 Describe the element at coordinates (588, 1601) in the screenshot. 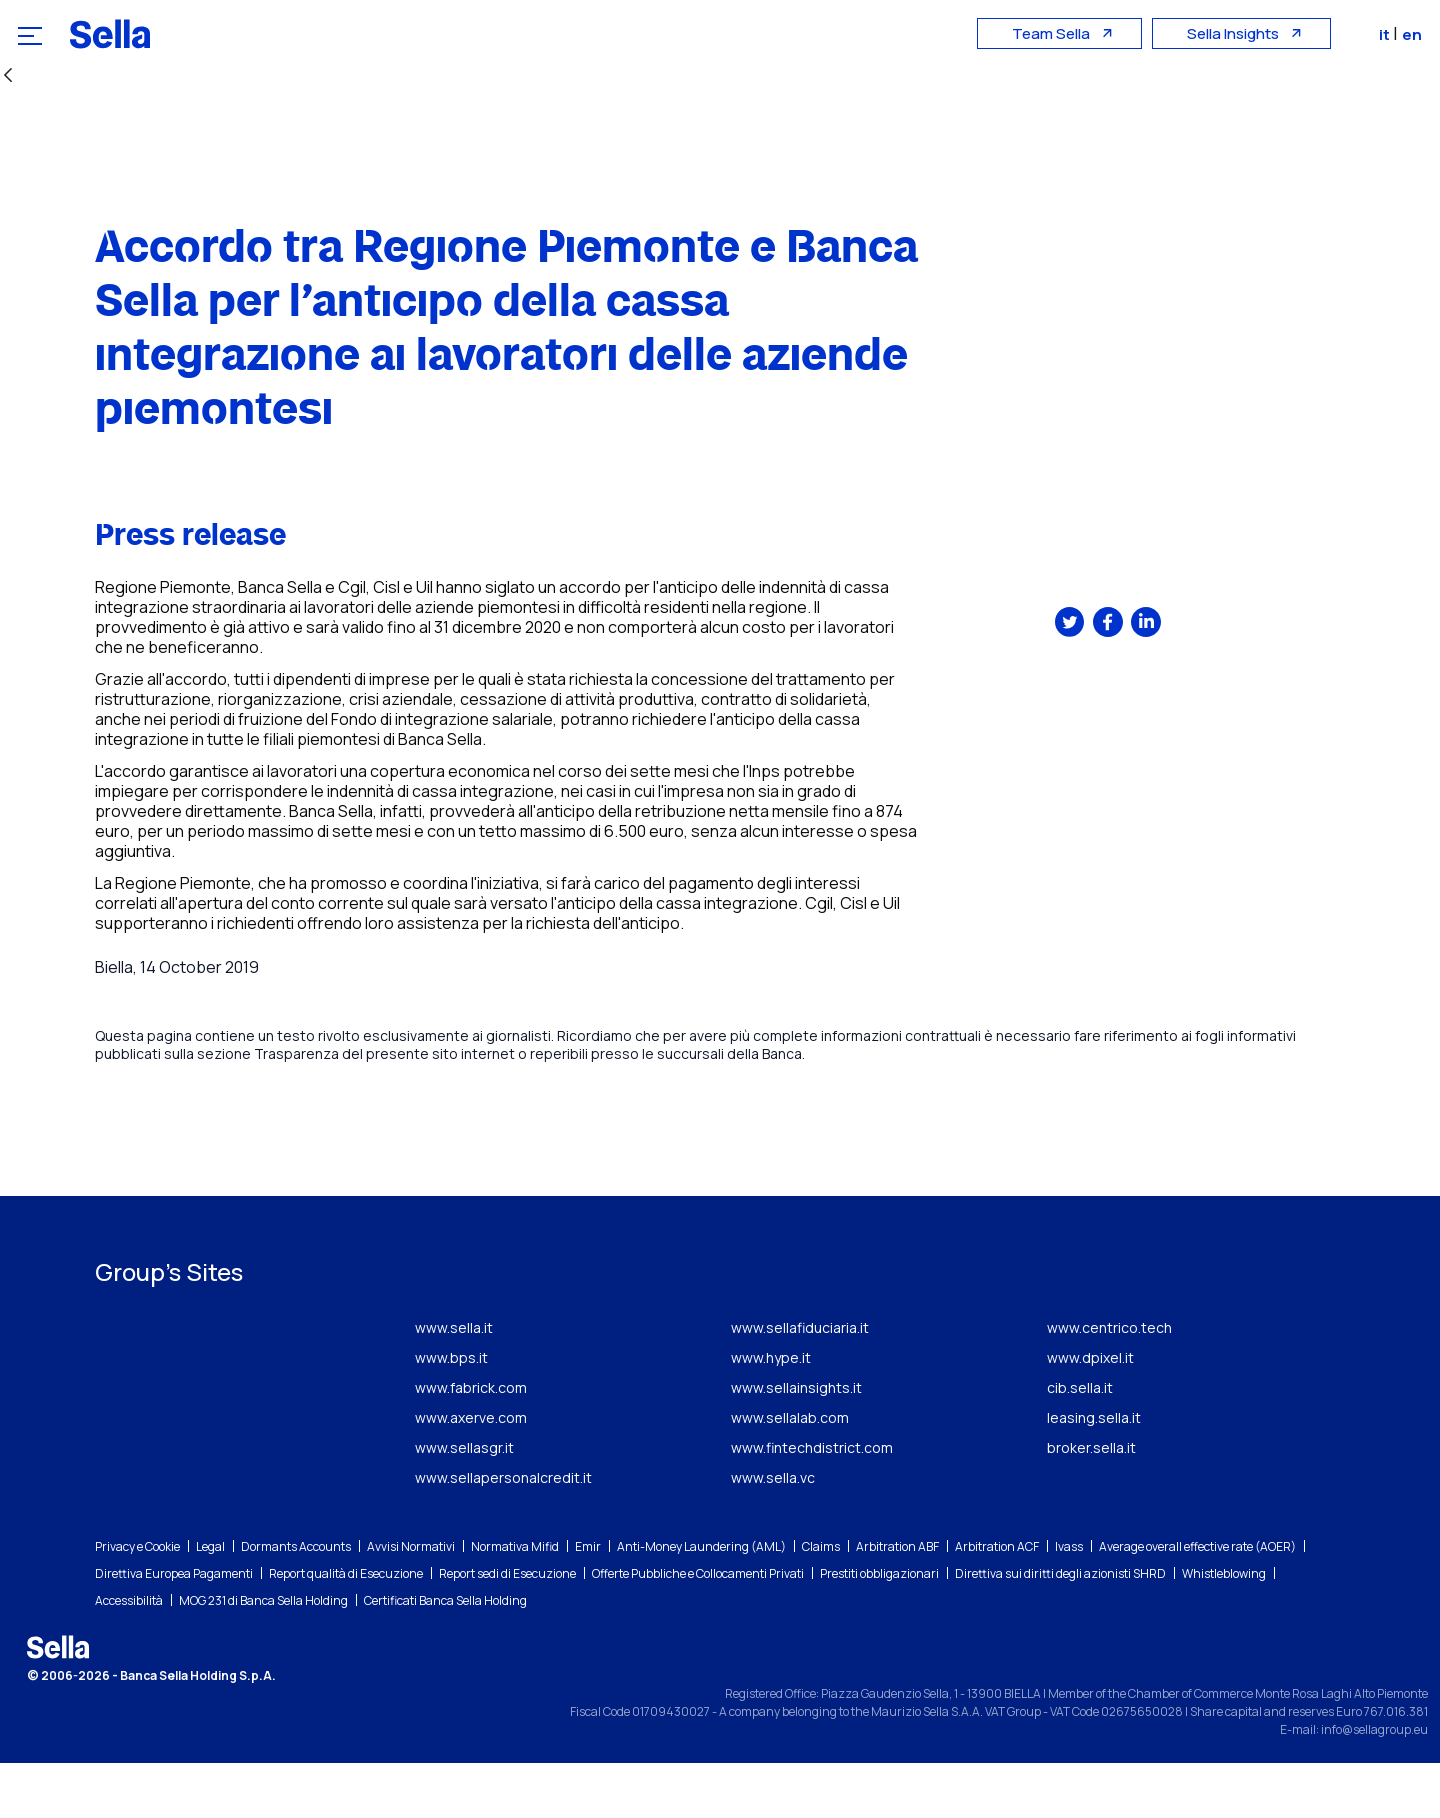

I see `Emir` at that location.